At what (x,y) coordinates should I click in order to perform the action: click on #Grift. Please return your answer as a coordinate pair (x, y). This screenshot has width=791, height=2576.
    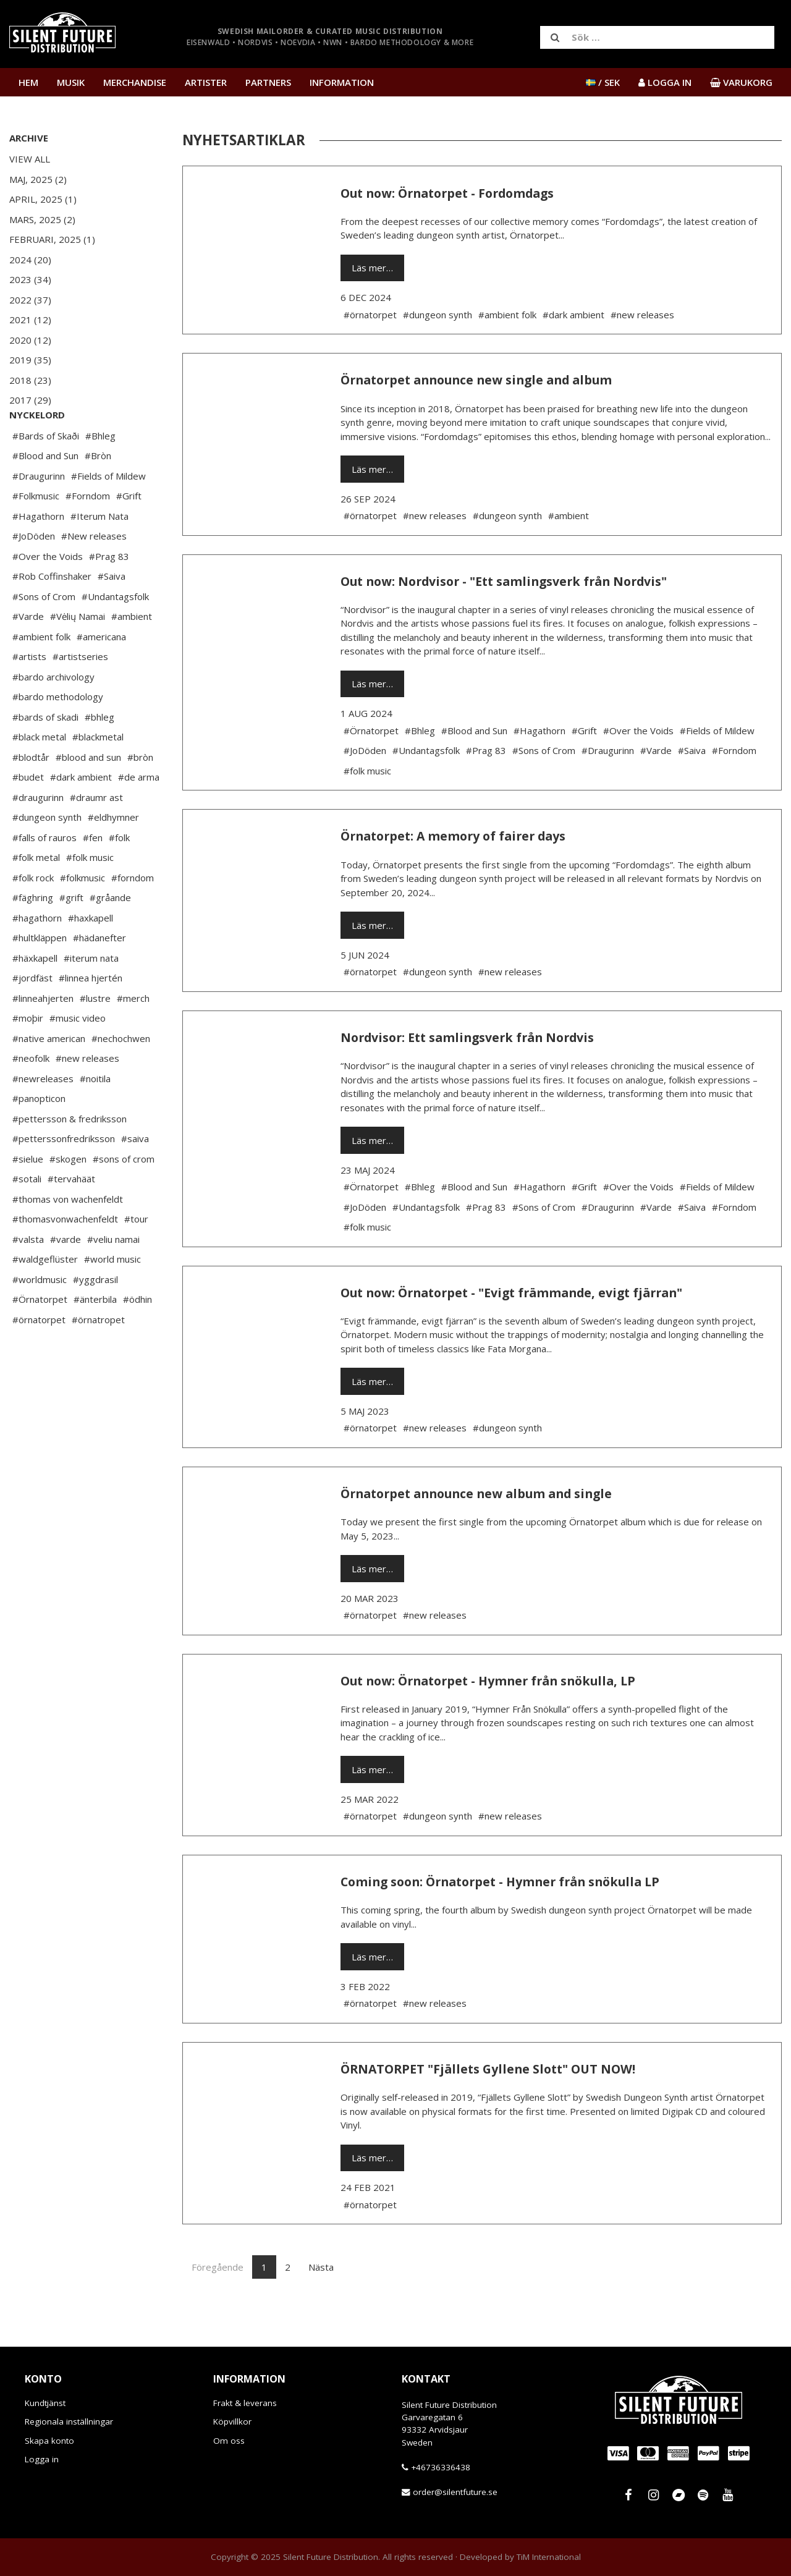
    Looking at the image, I should click on (129, 533).